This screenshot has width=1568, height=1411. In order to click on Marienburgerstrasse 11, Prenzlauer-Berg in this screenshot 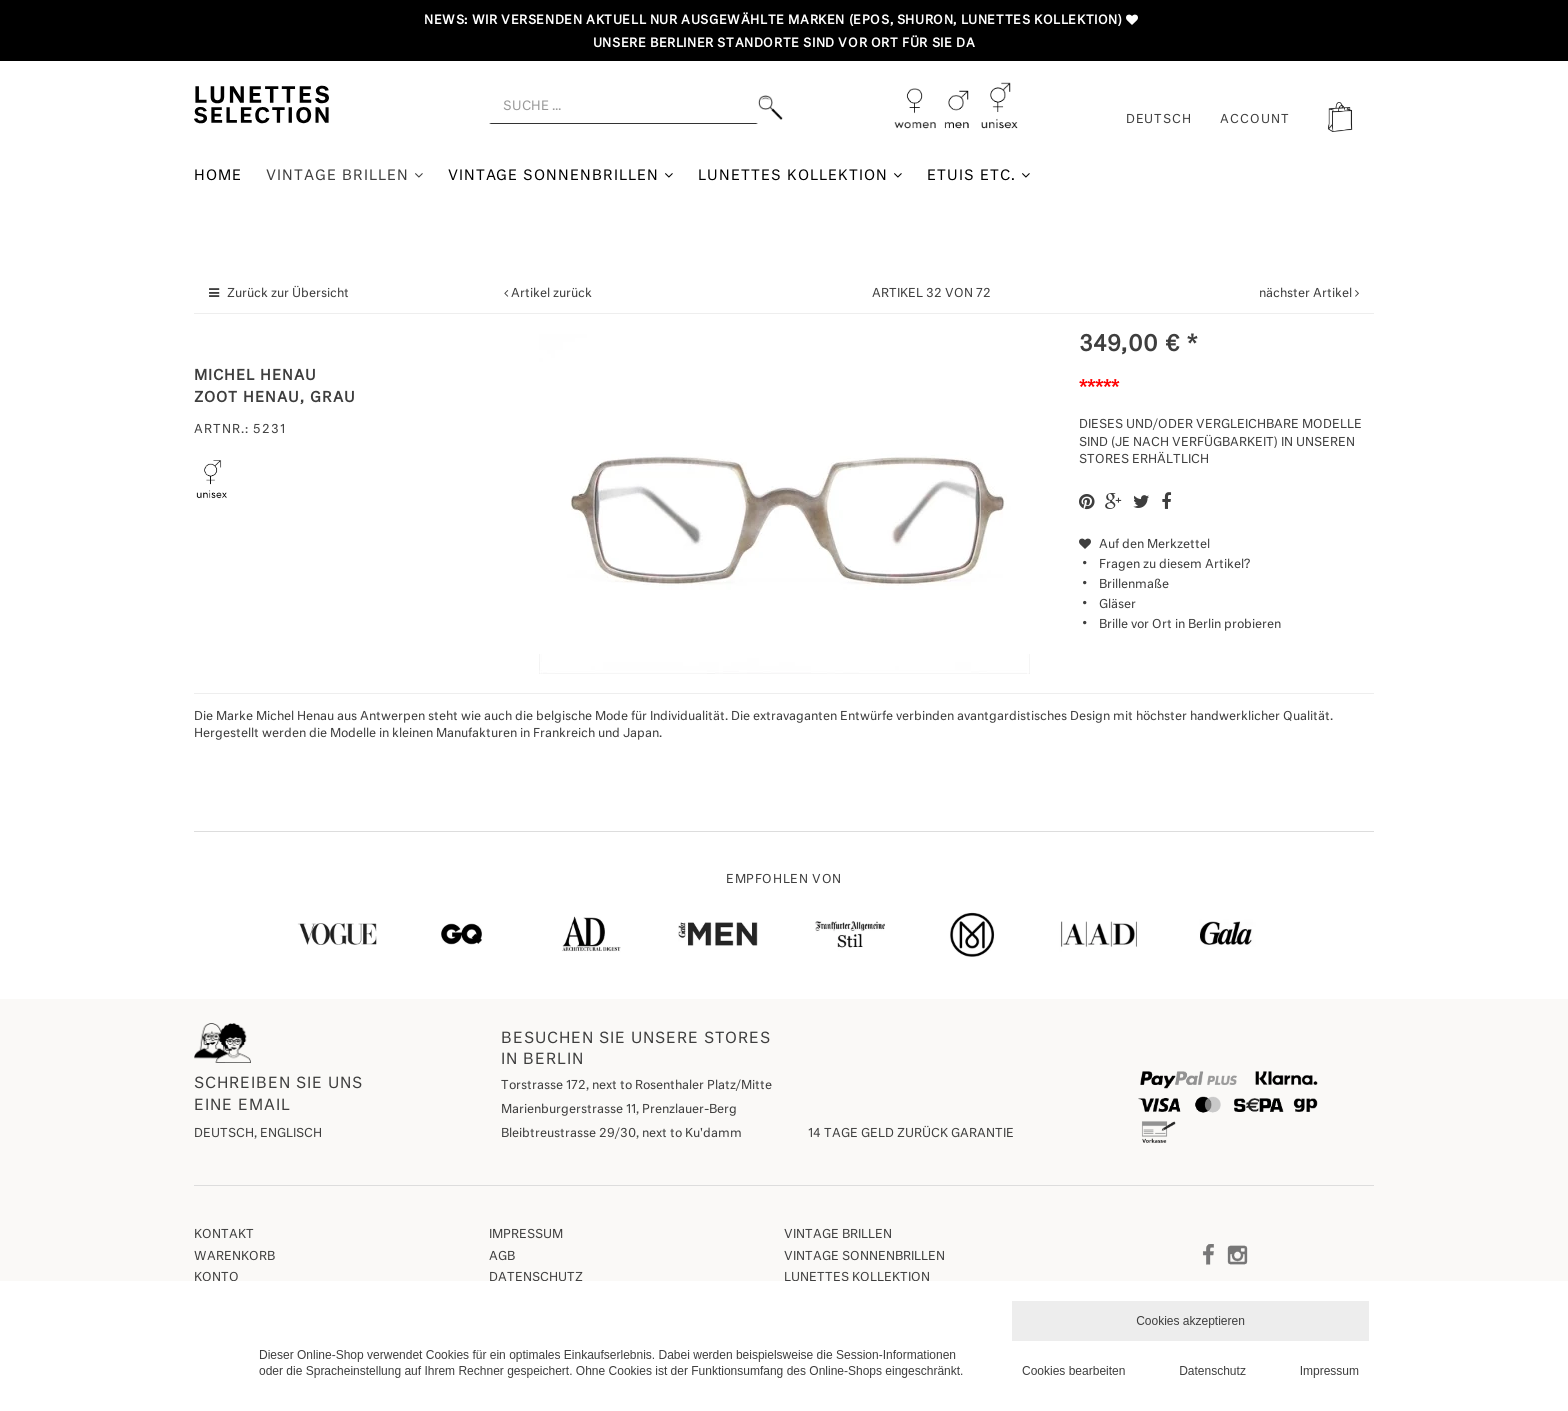, I will do `click(619, 1110)`.